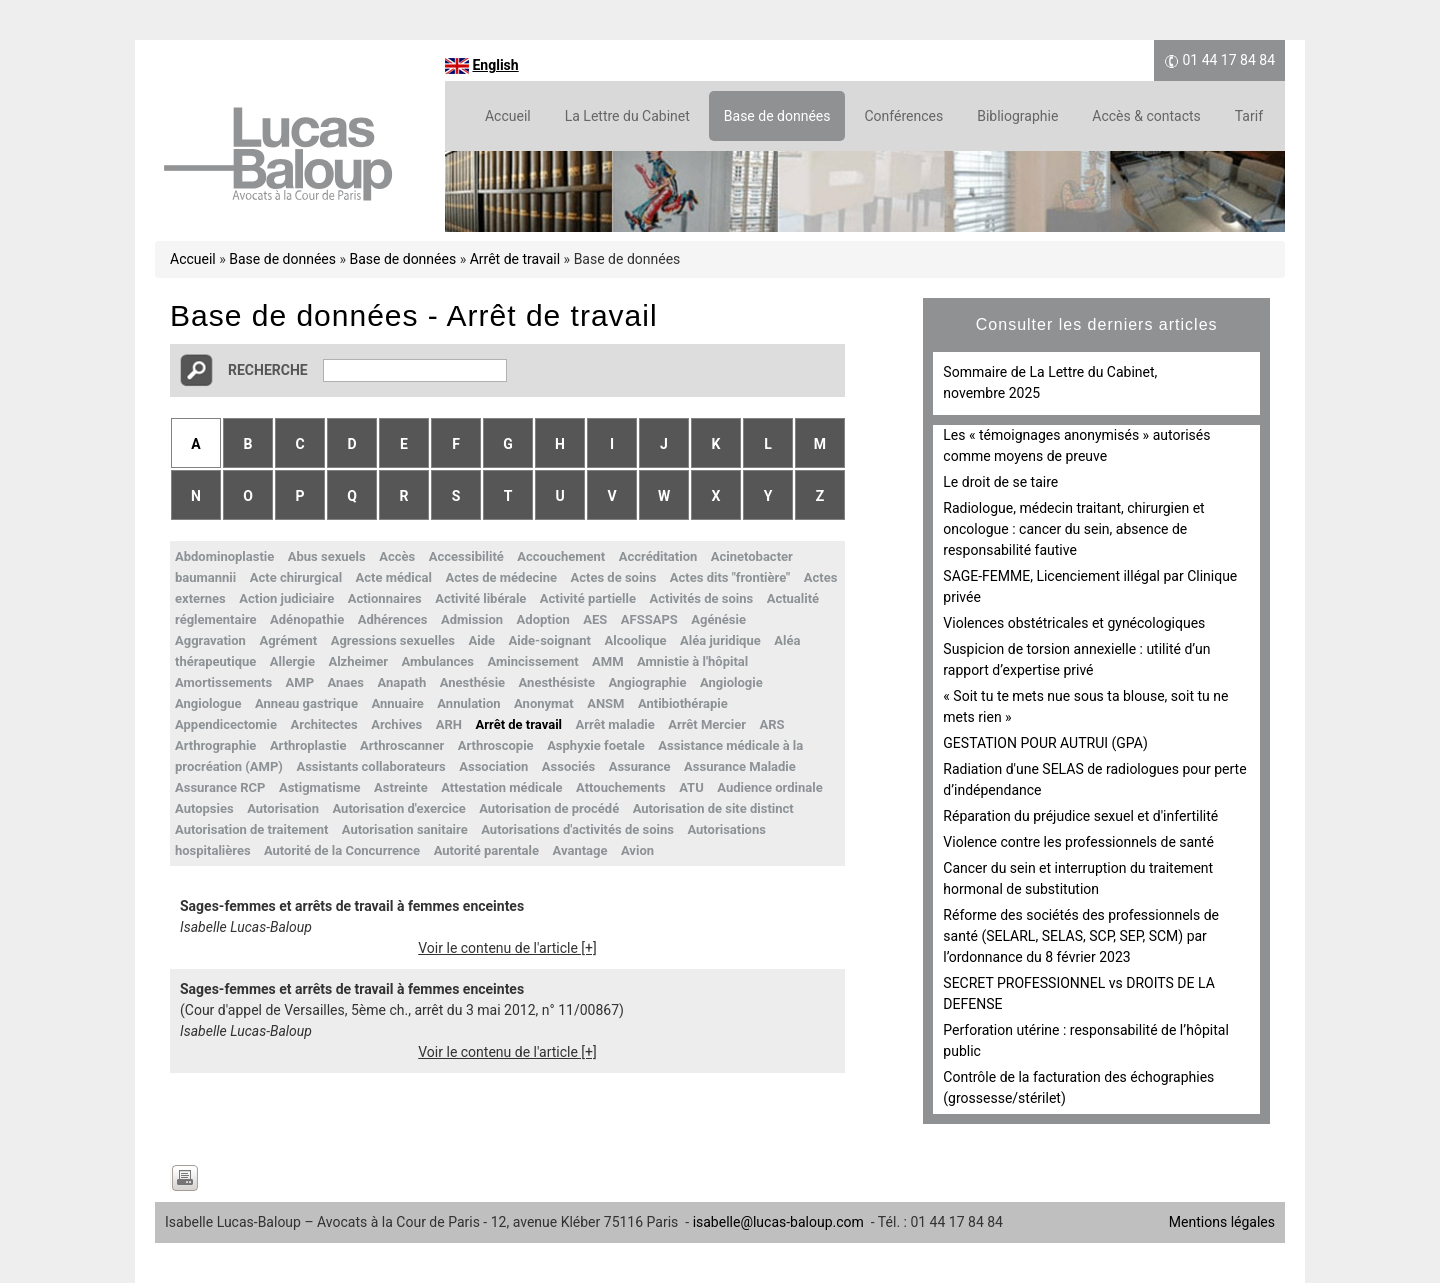  What do you see at coordinates (588, 598) in the screenshot?
I see `Activité partielle` at bounding box center [588, 598].